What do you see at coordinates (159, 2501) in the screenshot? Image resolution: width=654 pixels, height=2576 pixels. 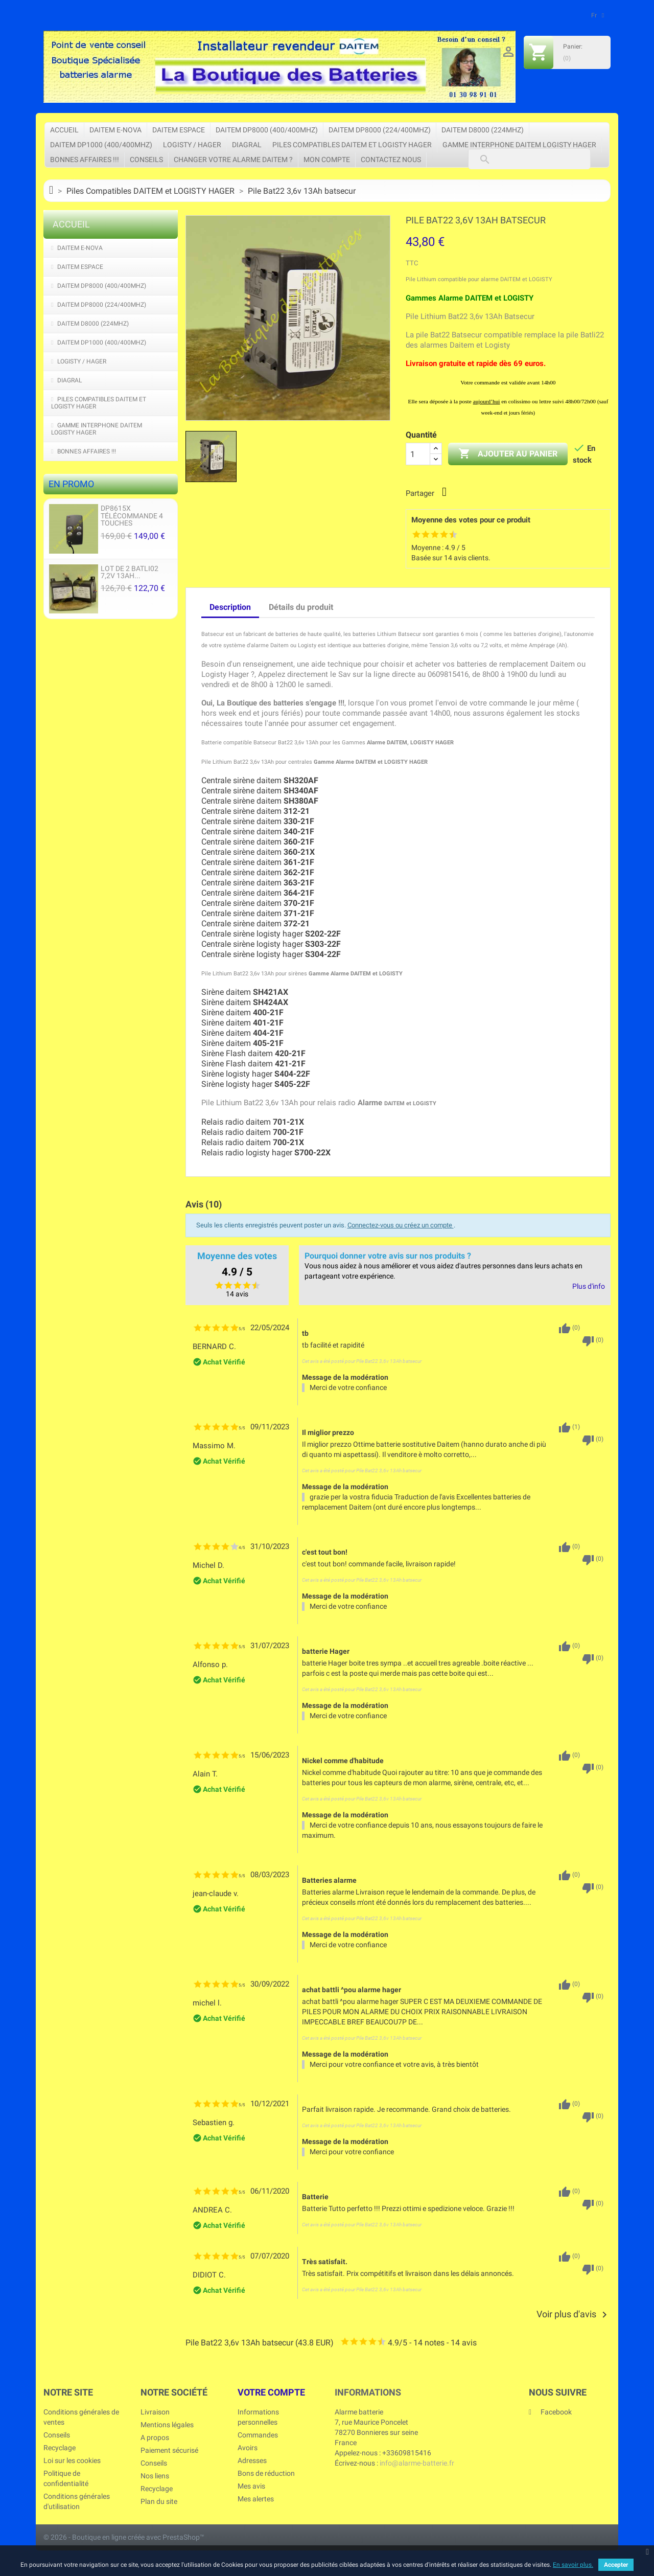 I see `Plan du site` at bounding box center [159, 2501].